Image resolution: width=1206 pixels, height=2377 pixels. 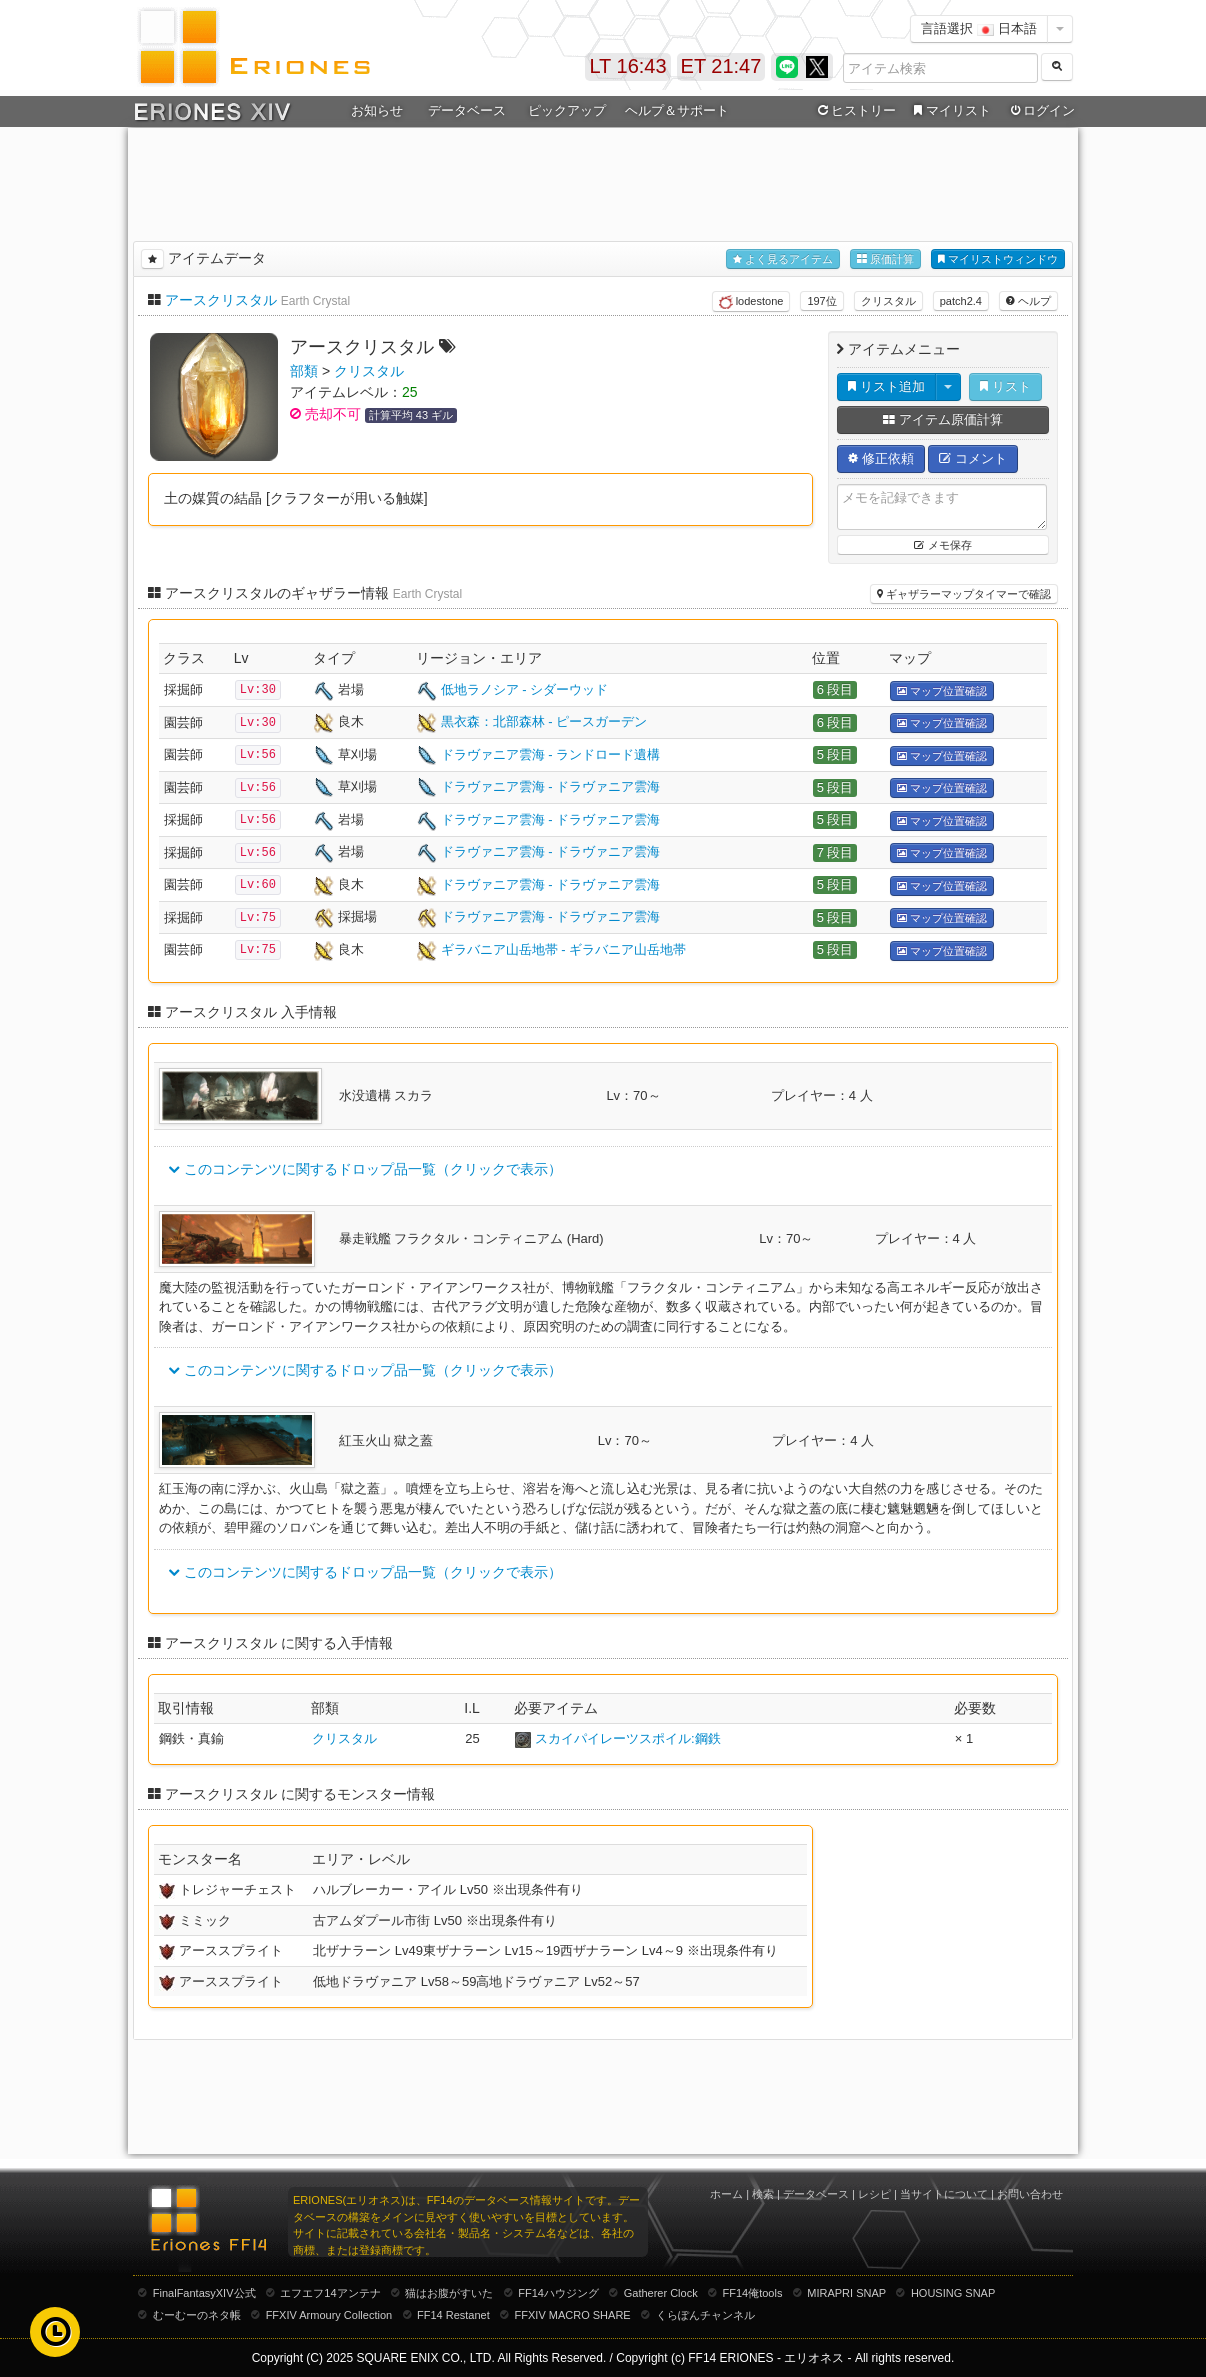 I want to click on FF14ハウジング, so click(x=558, y=2293).